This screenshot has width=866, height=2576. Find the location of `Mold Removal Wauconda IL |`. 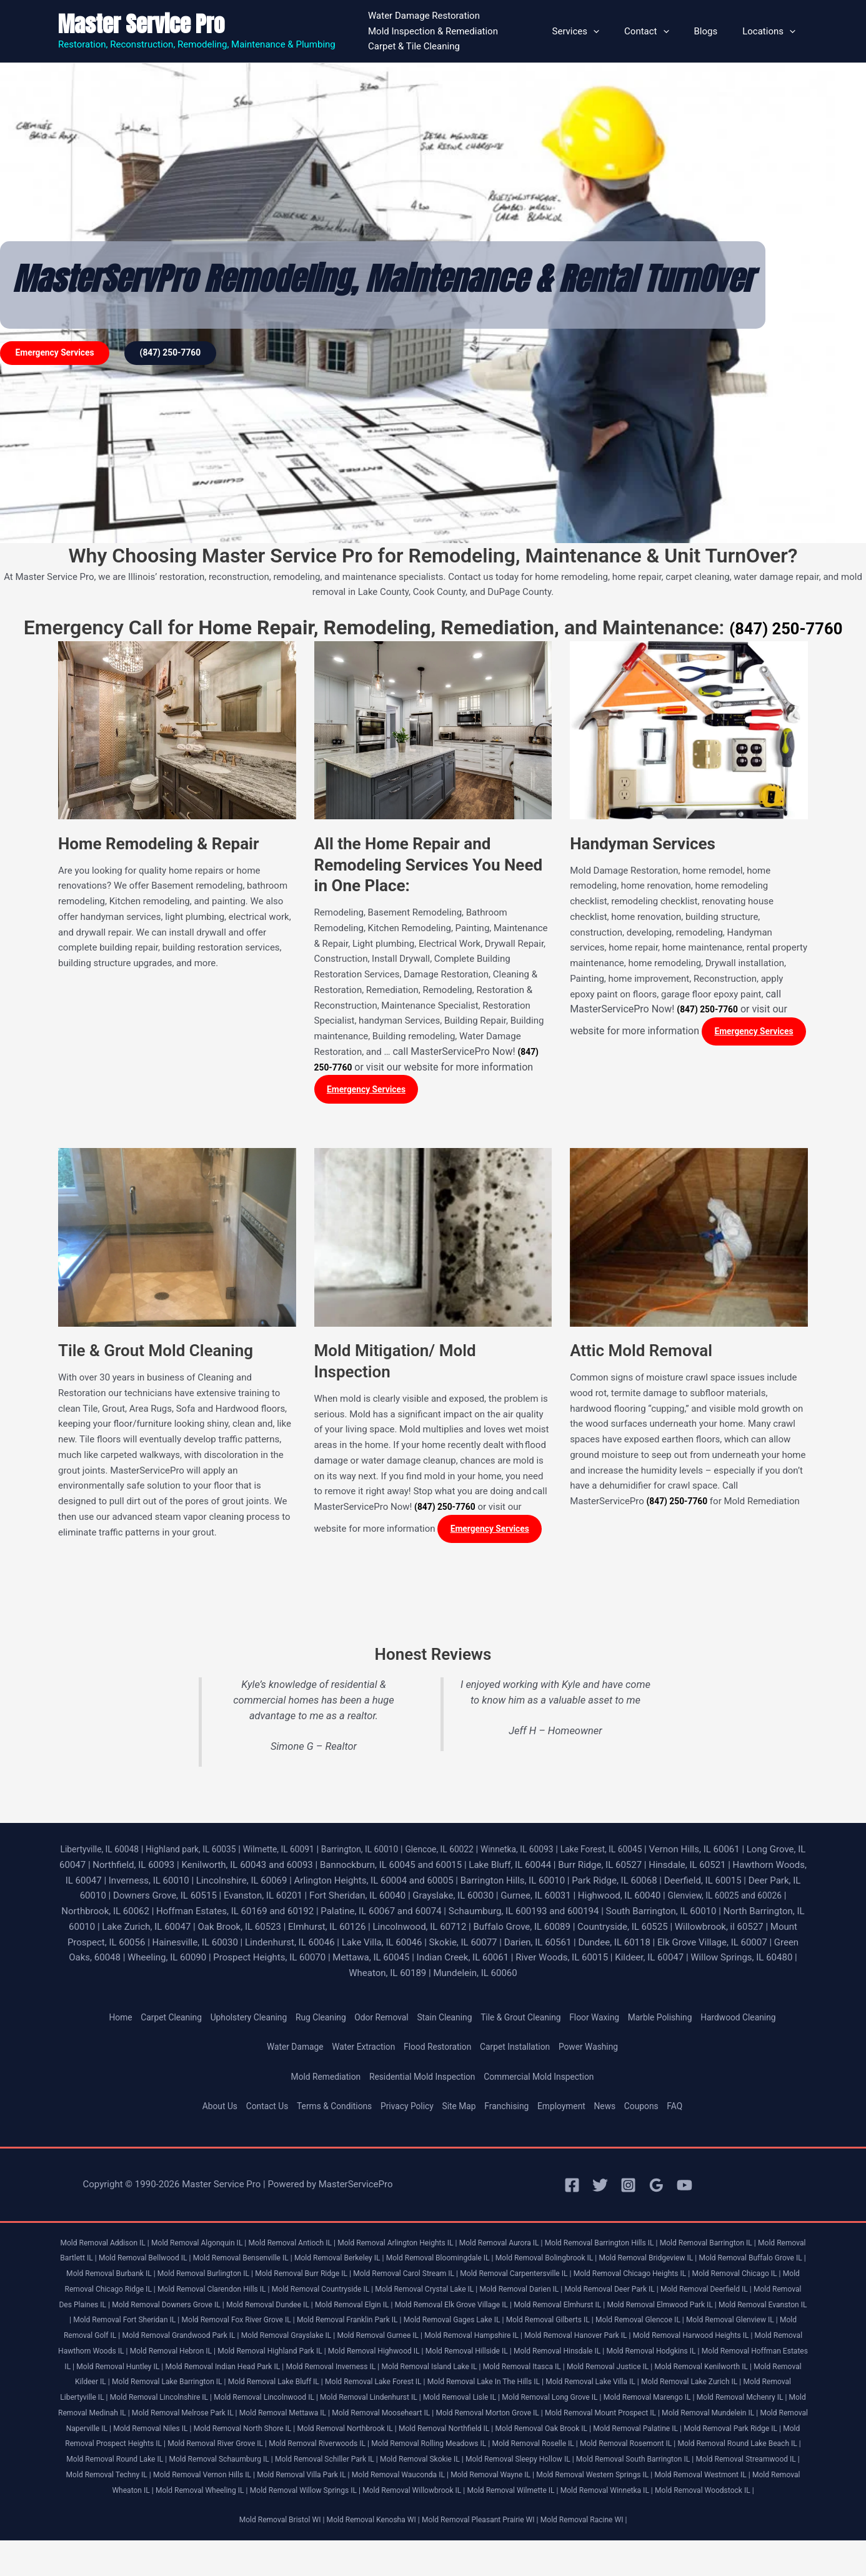

Mold Removal Wauconda IL | is located at coordinates (671, 2494).